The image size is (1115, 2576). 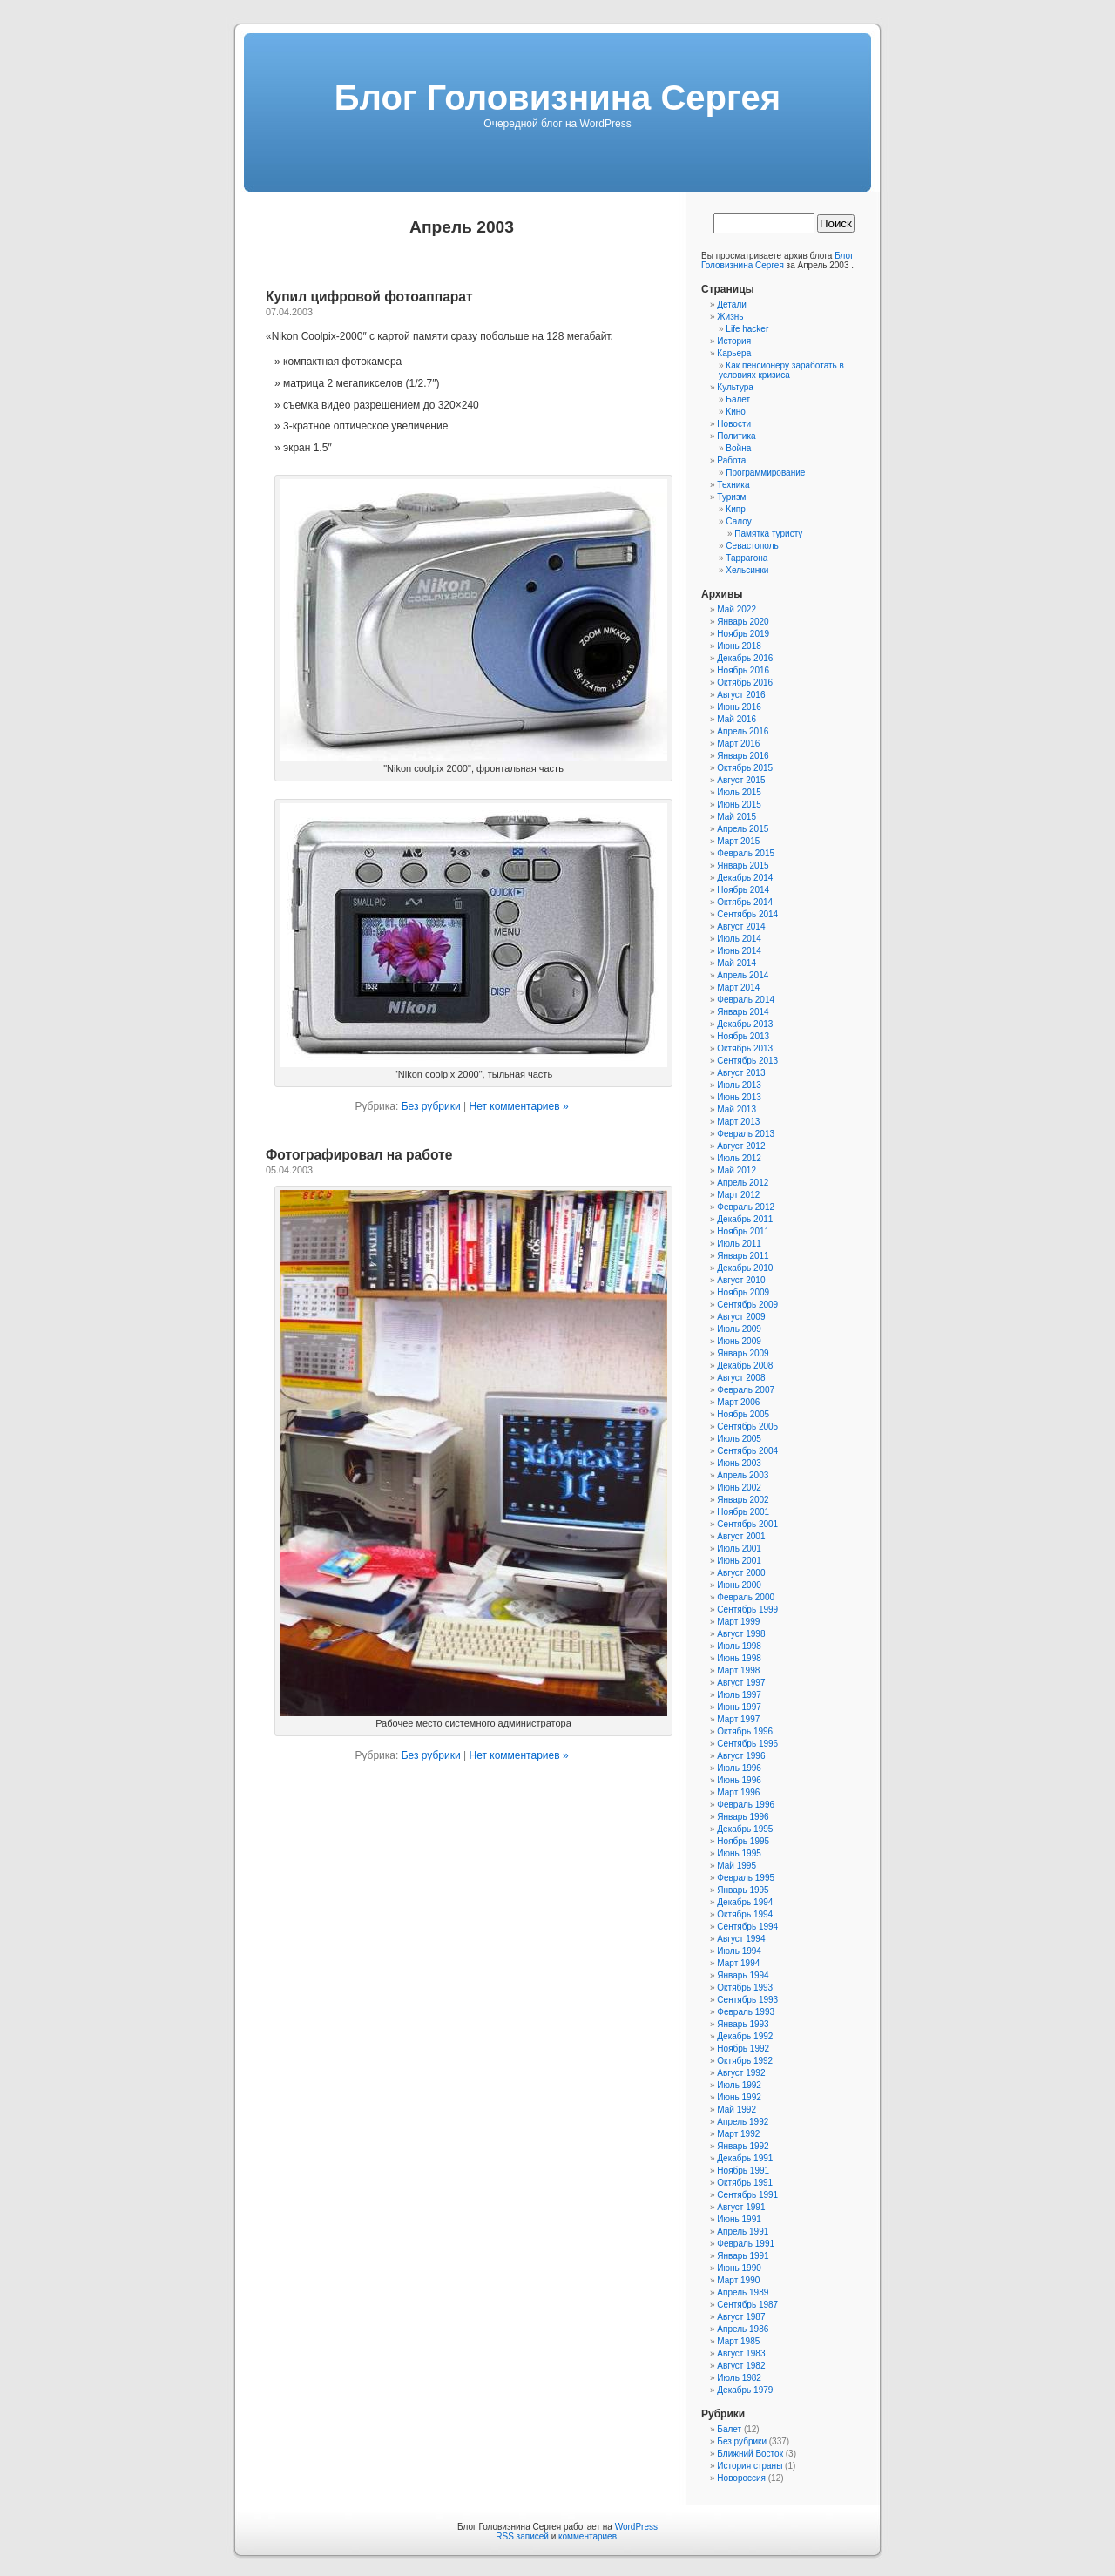 What do you see at coordinates (741, 1317) in the screenshot?
I see `Август 2009` at bounding box center [741, 1317].